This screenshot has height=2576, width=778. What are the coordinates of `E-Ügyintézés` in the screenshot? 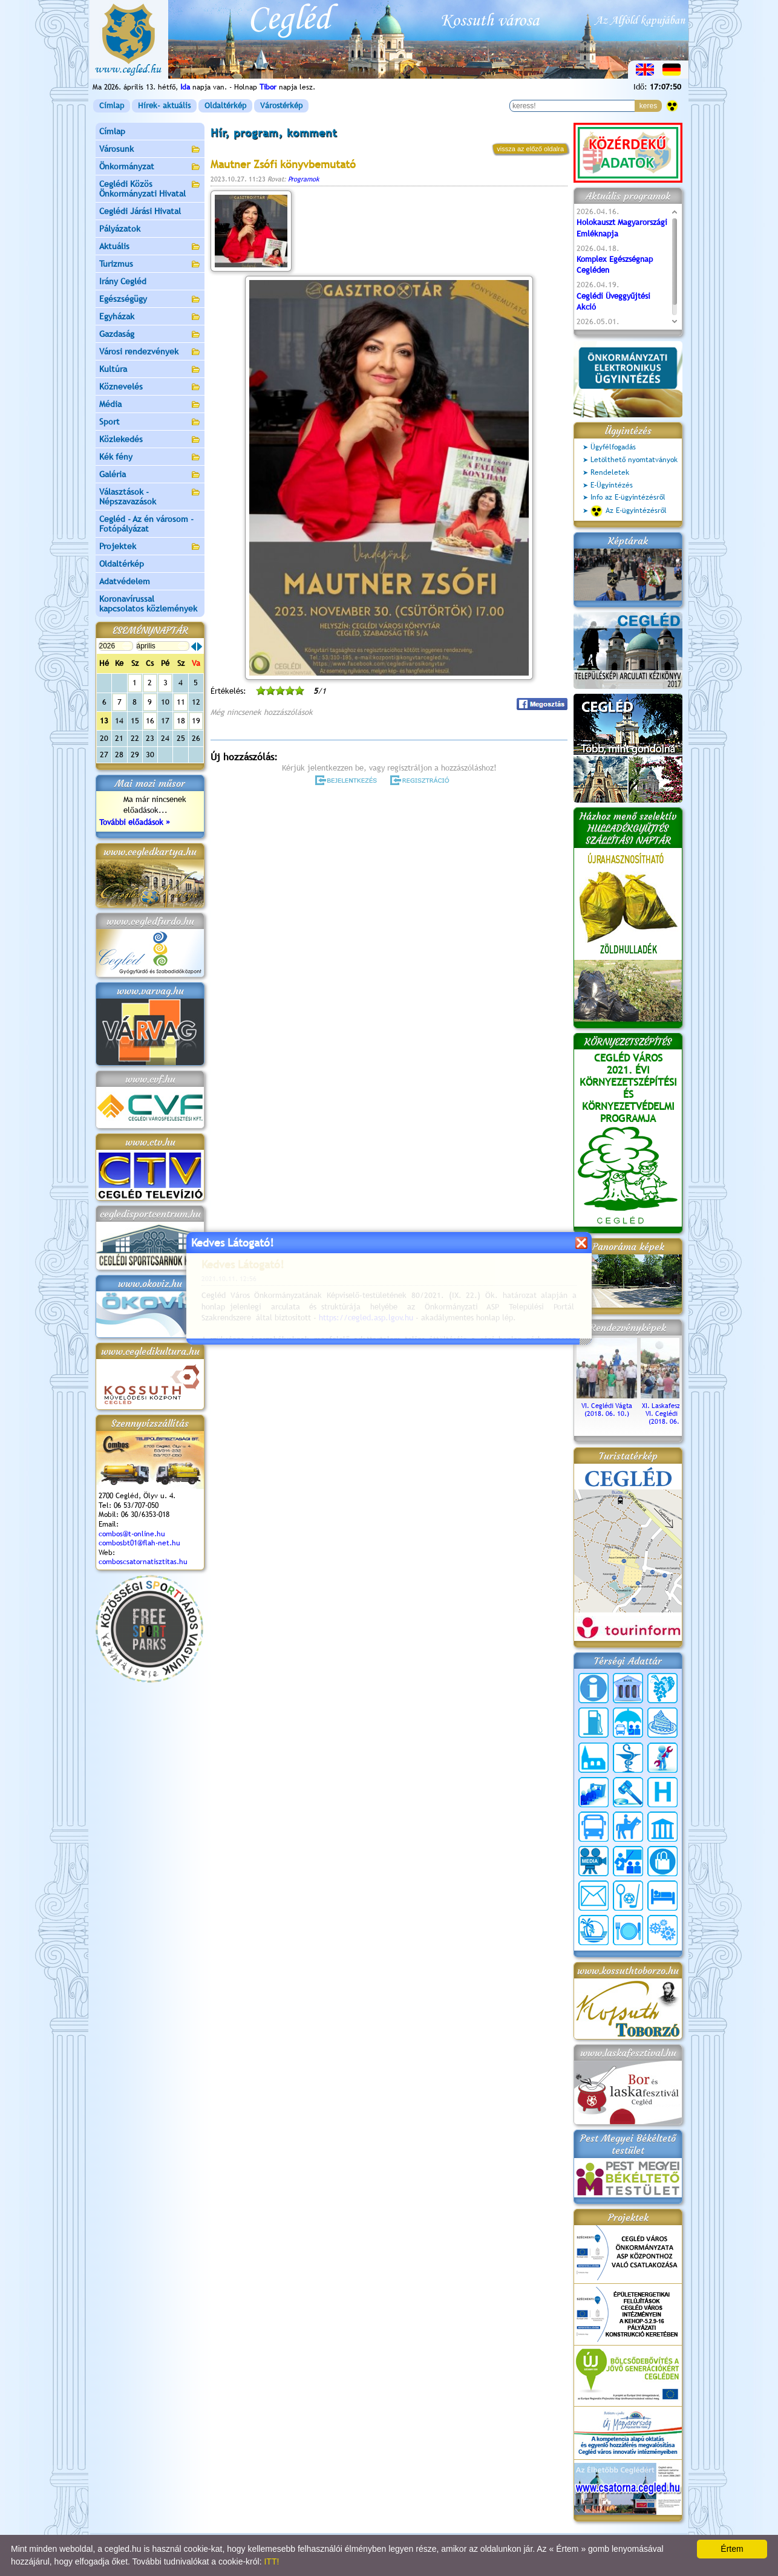 It's located at (611, 485).